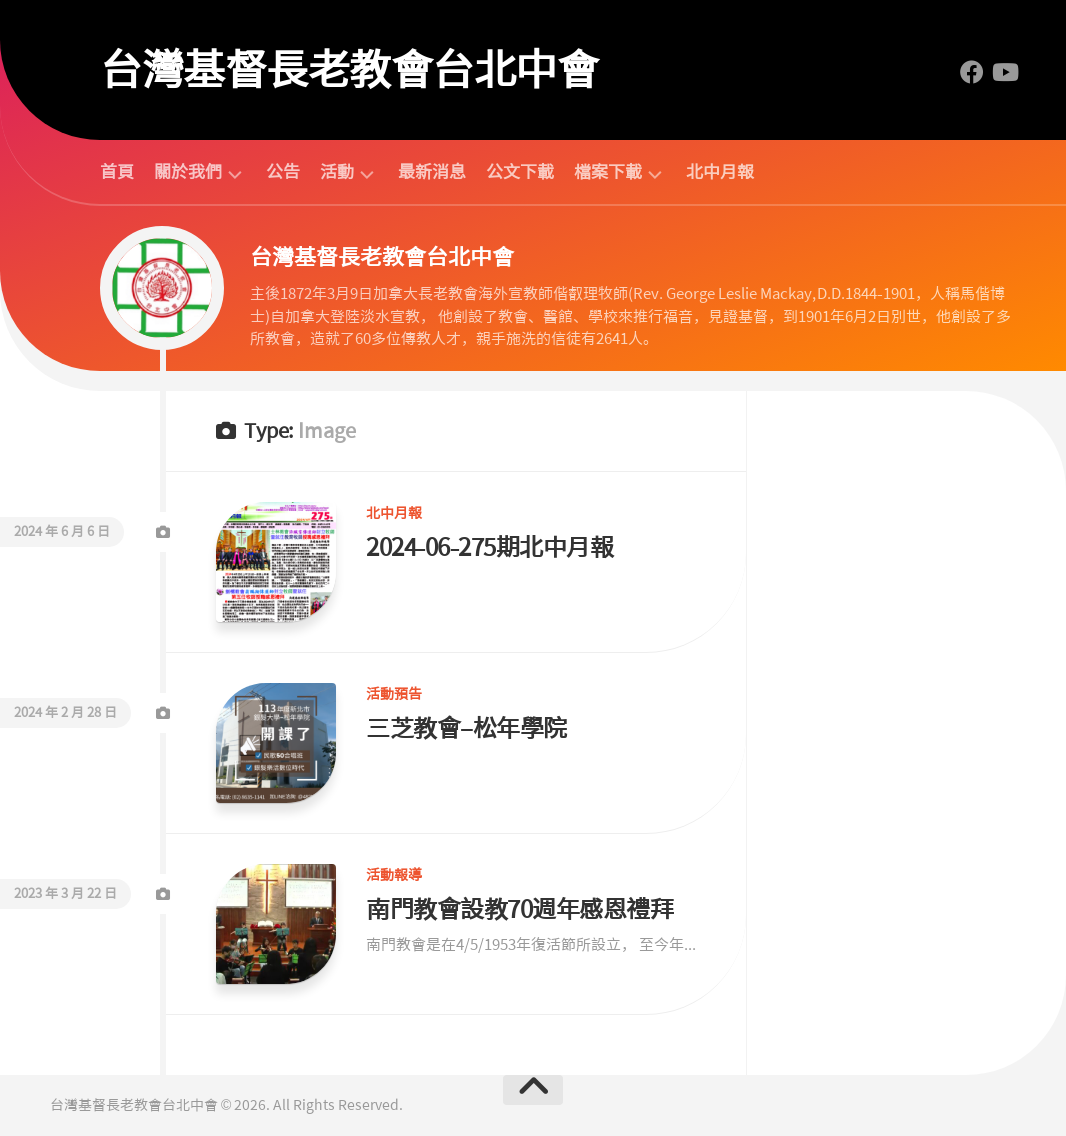  What do you see at coordinates (337, 172) in the screenshot?
I see `活動` at bounding box center [337, 172].